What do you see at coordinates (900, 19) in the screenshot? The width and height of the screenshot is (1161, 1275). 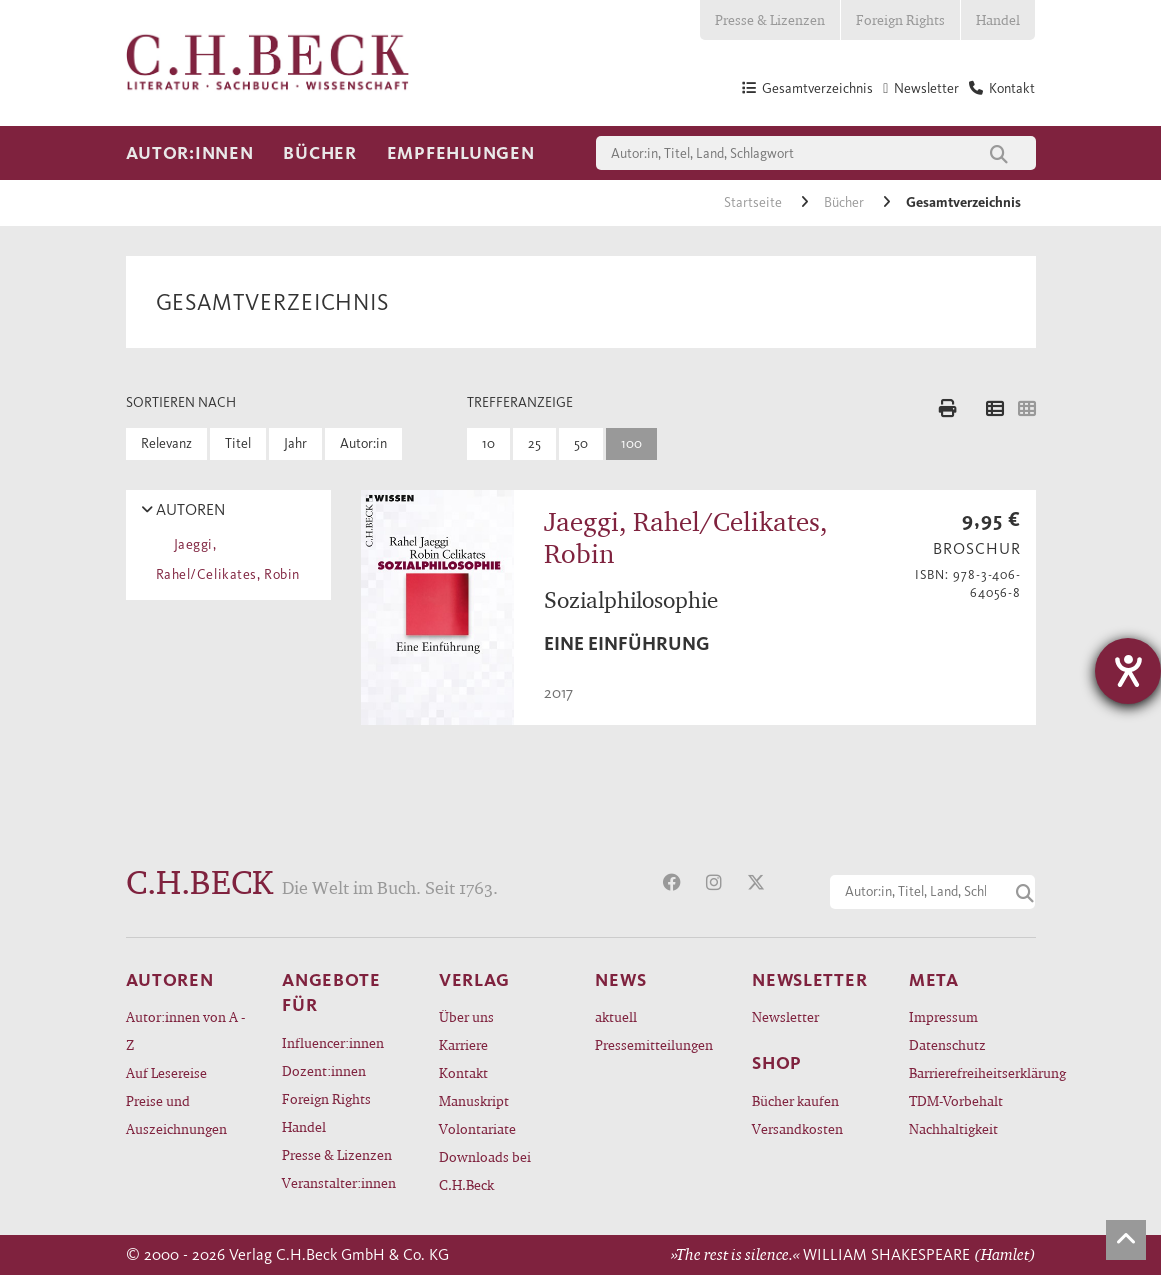 I see `Foreign Rights` at bounding box center [900, 19].